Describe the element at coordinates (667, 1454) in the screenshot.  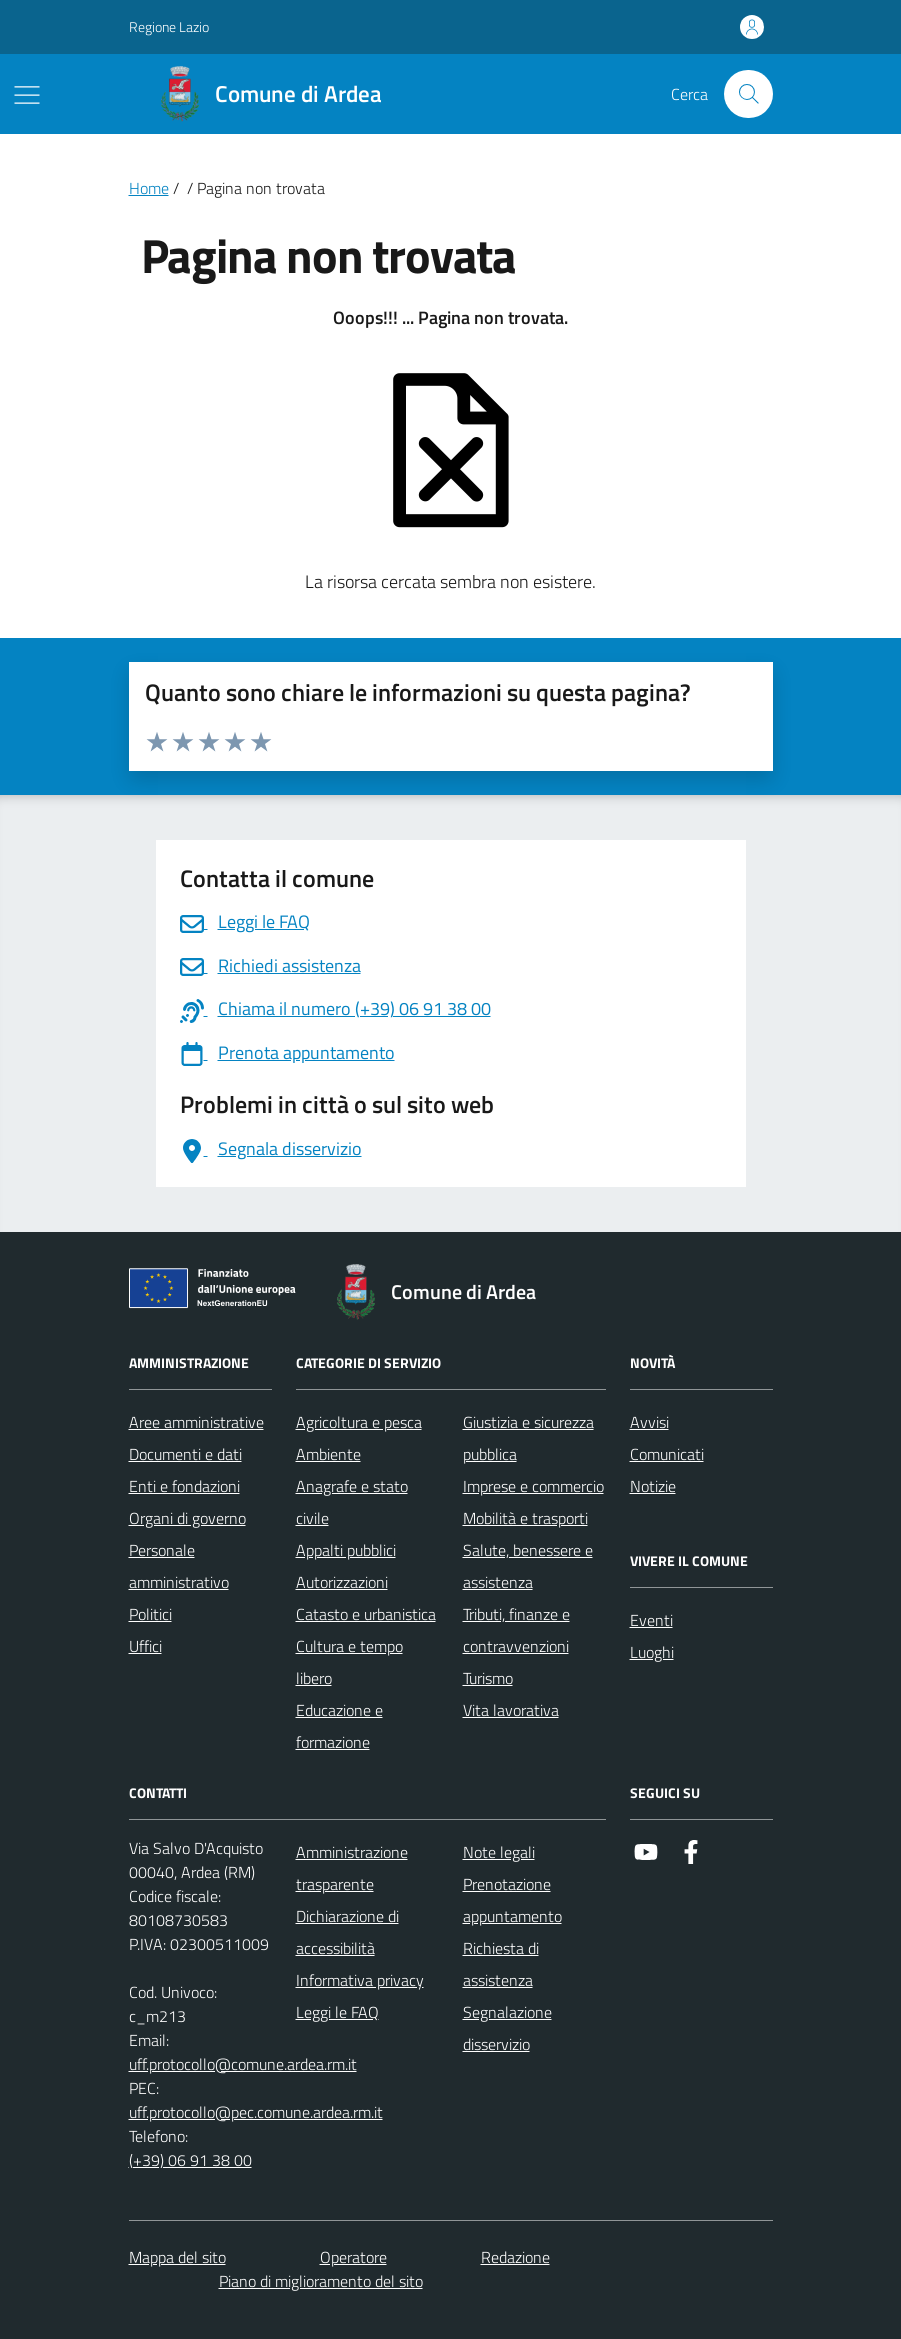
I see `Comunicati` at that location.